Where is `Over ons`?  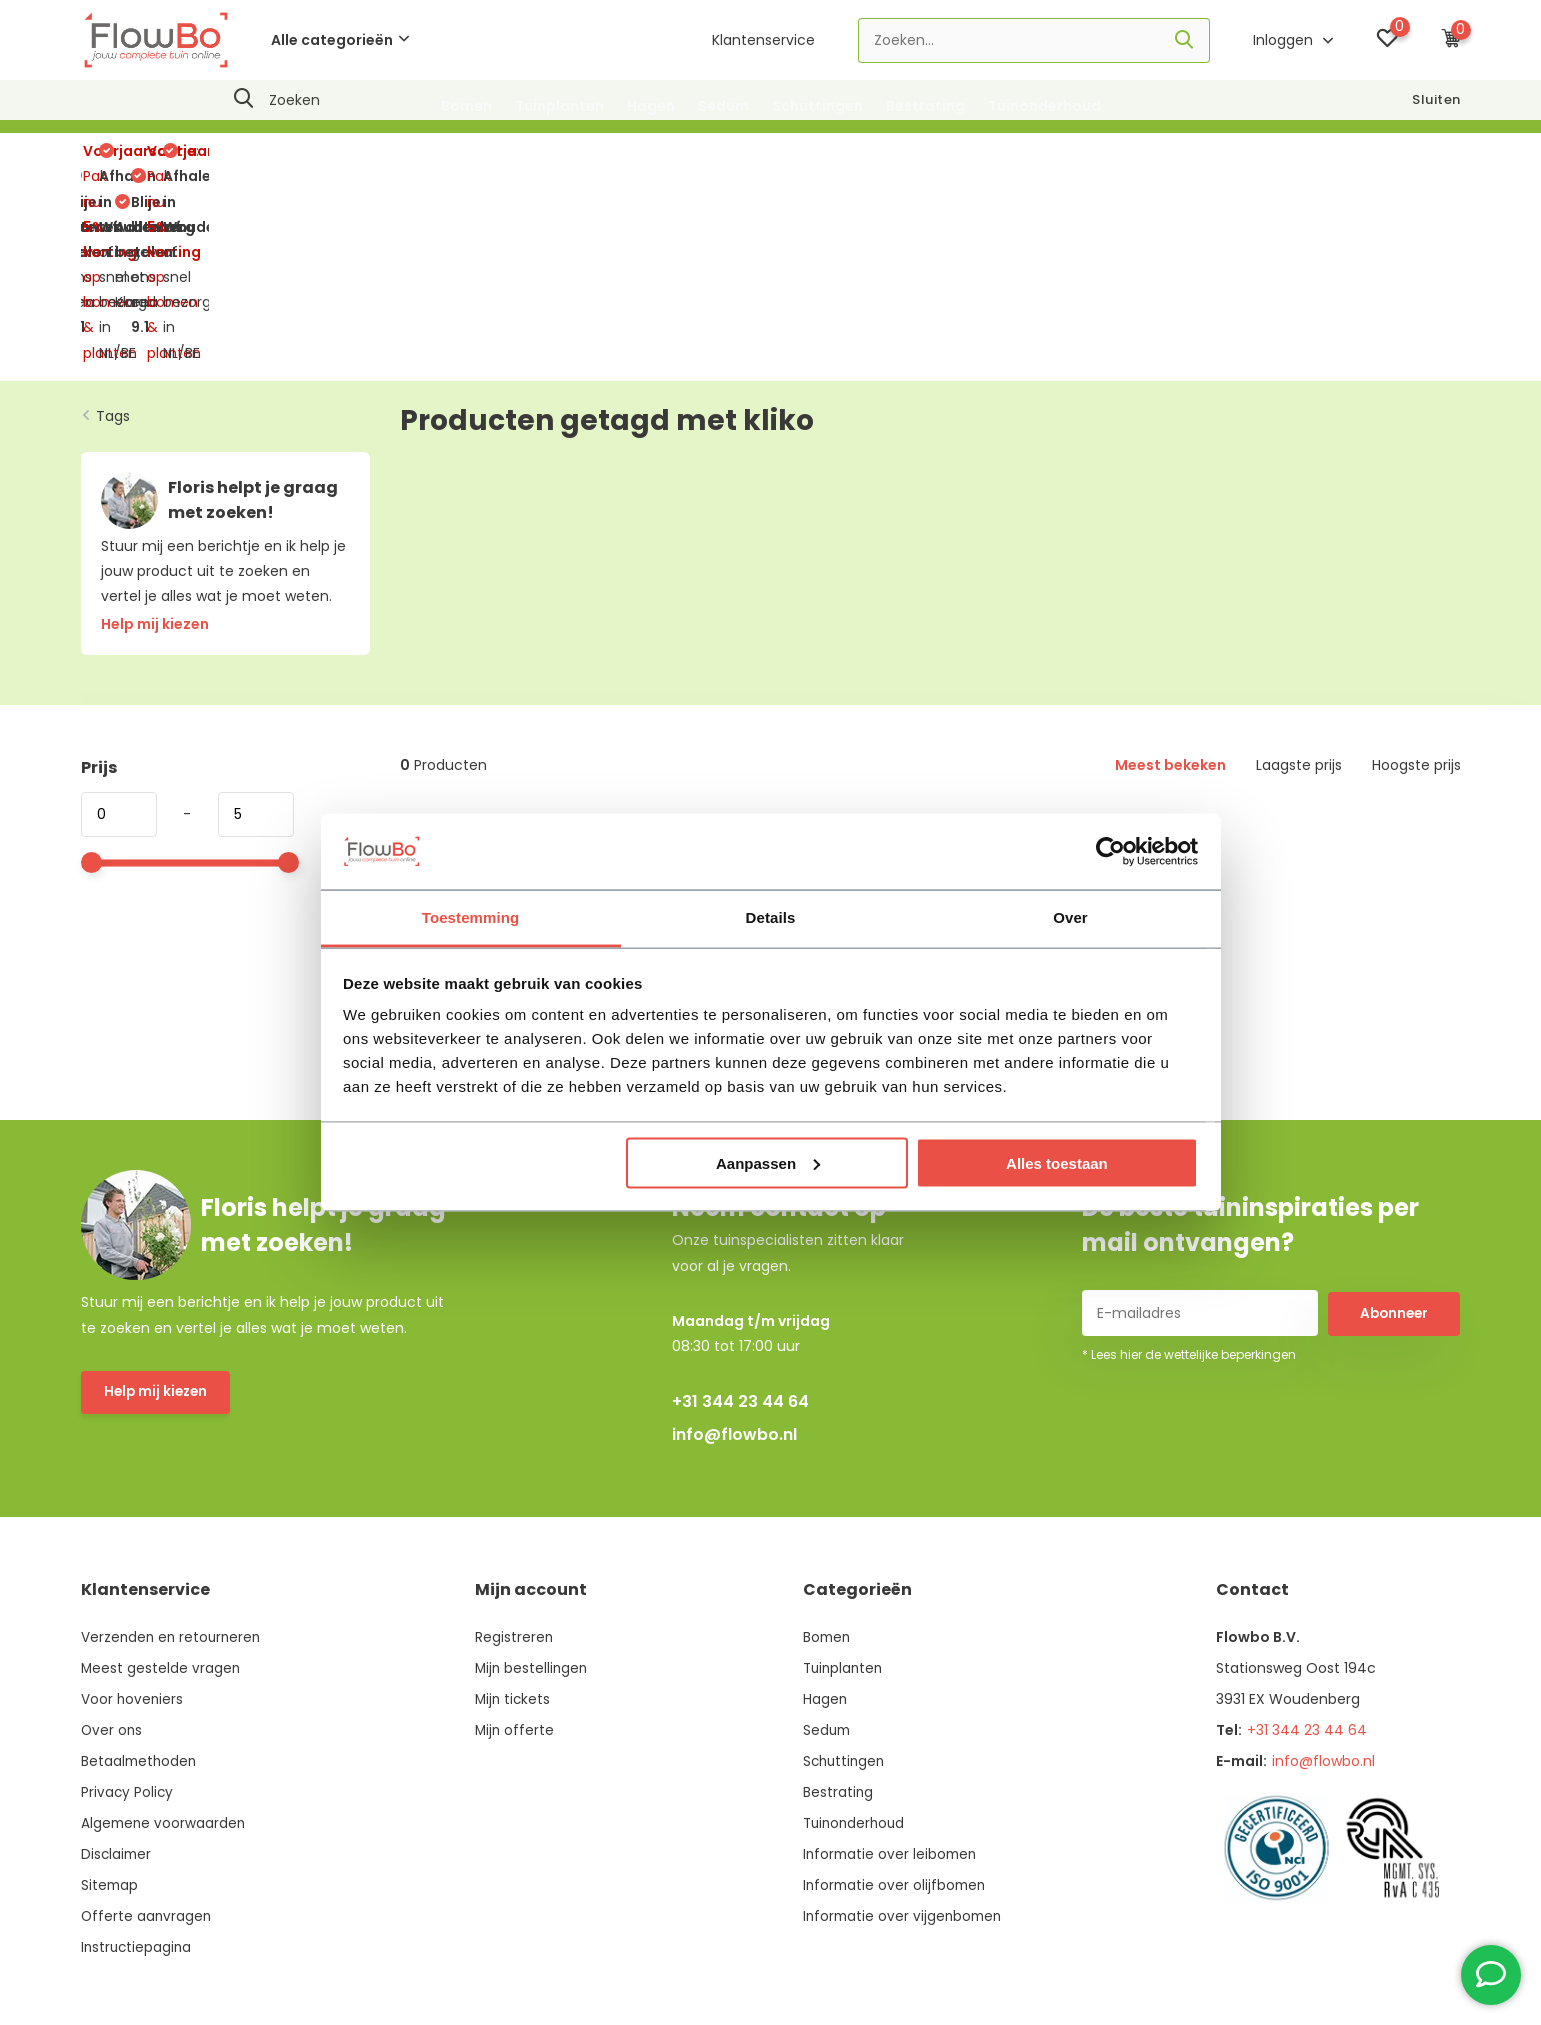 Over ons is located at coordinates (112, 1563).